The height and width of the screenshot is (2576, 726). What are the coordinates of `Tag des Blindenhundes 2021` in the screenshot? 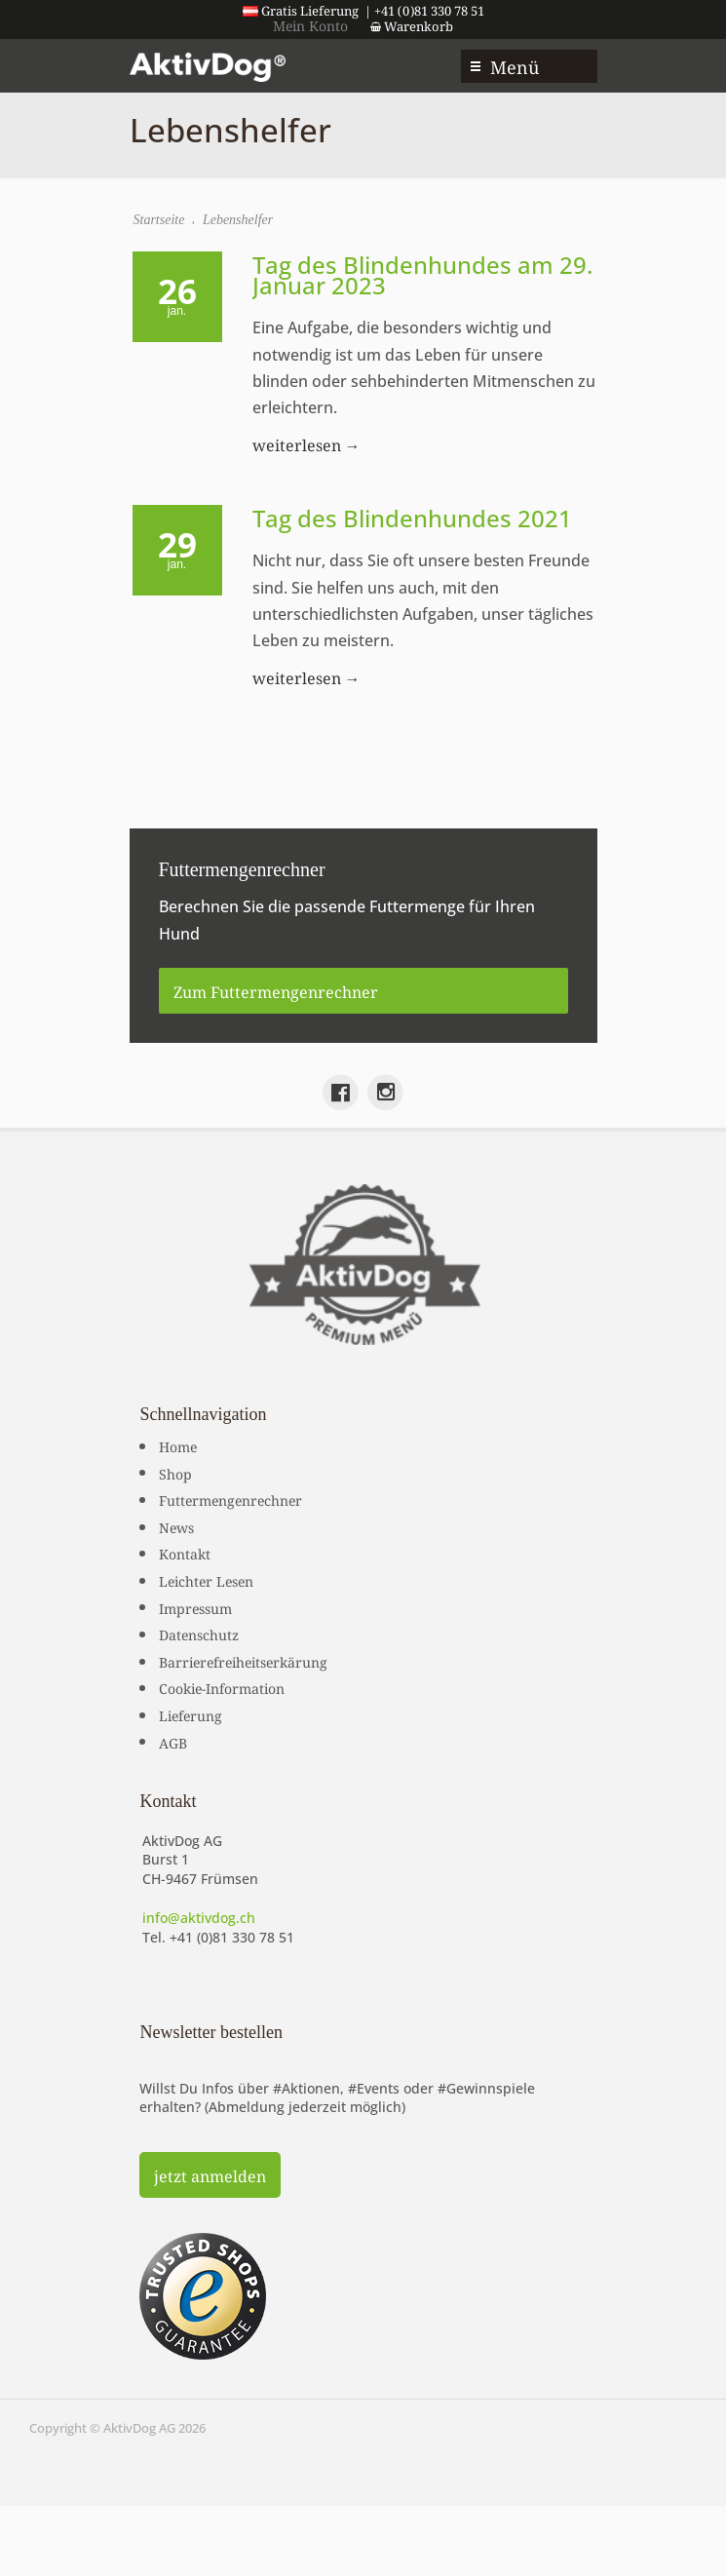 It's located at (412, 518).